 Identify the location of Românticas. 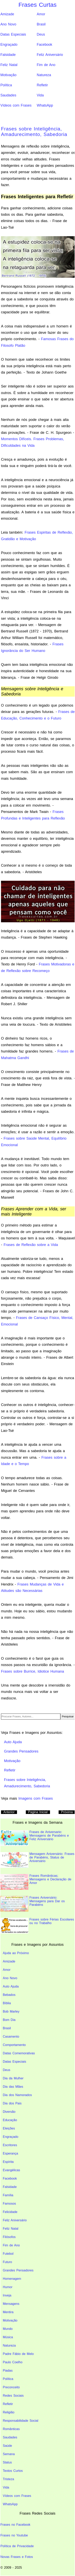
(11, 2429).